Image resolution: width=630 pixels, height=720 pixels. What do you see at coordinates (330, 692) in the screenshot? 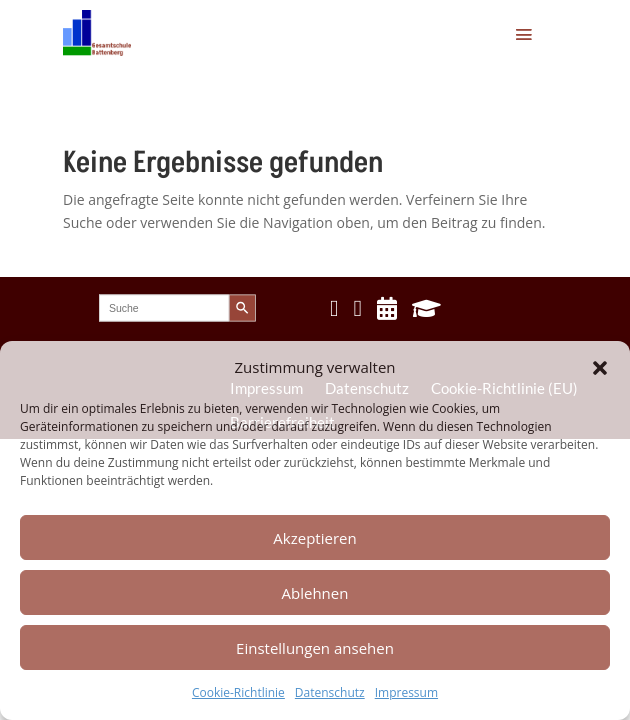
I see `Datenschutz` at bounding box center [330, 692].